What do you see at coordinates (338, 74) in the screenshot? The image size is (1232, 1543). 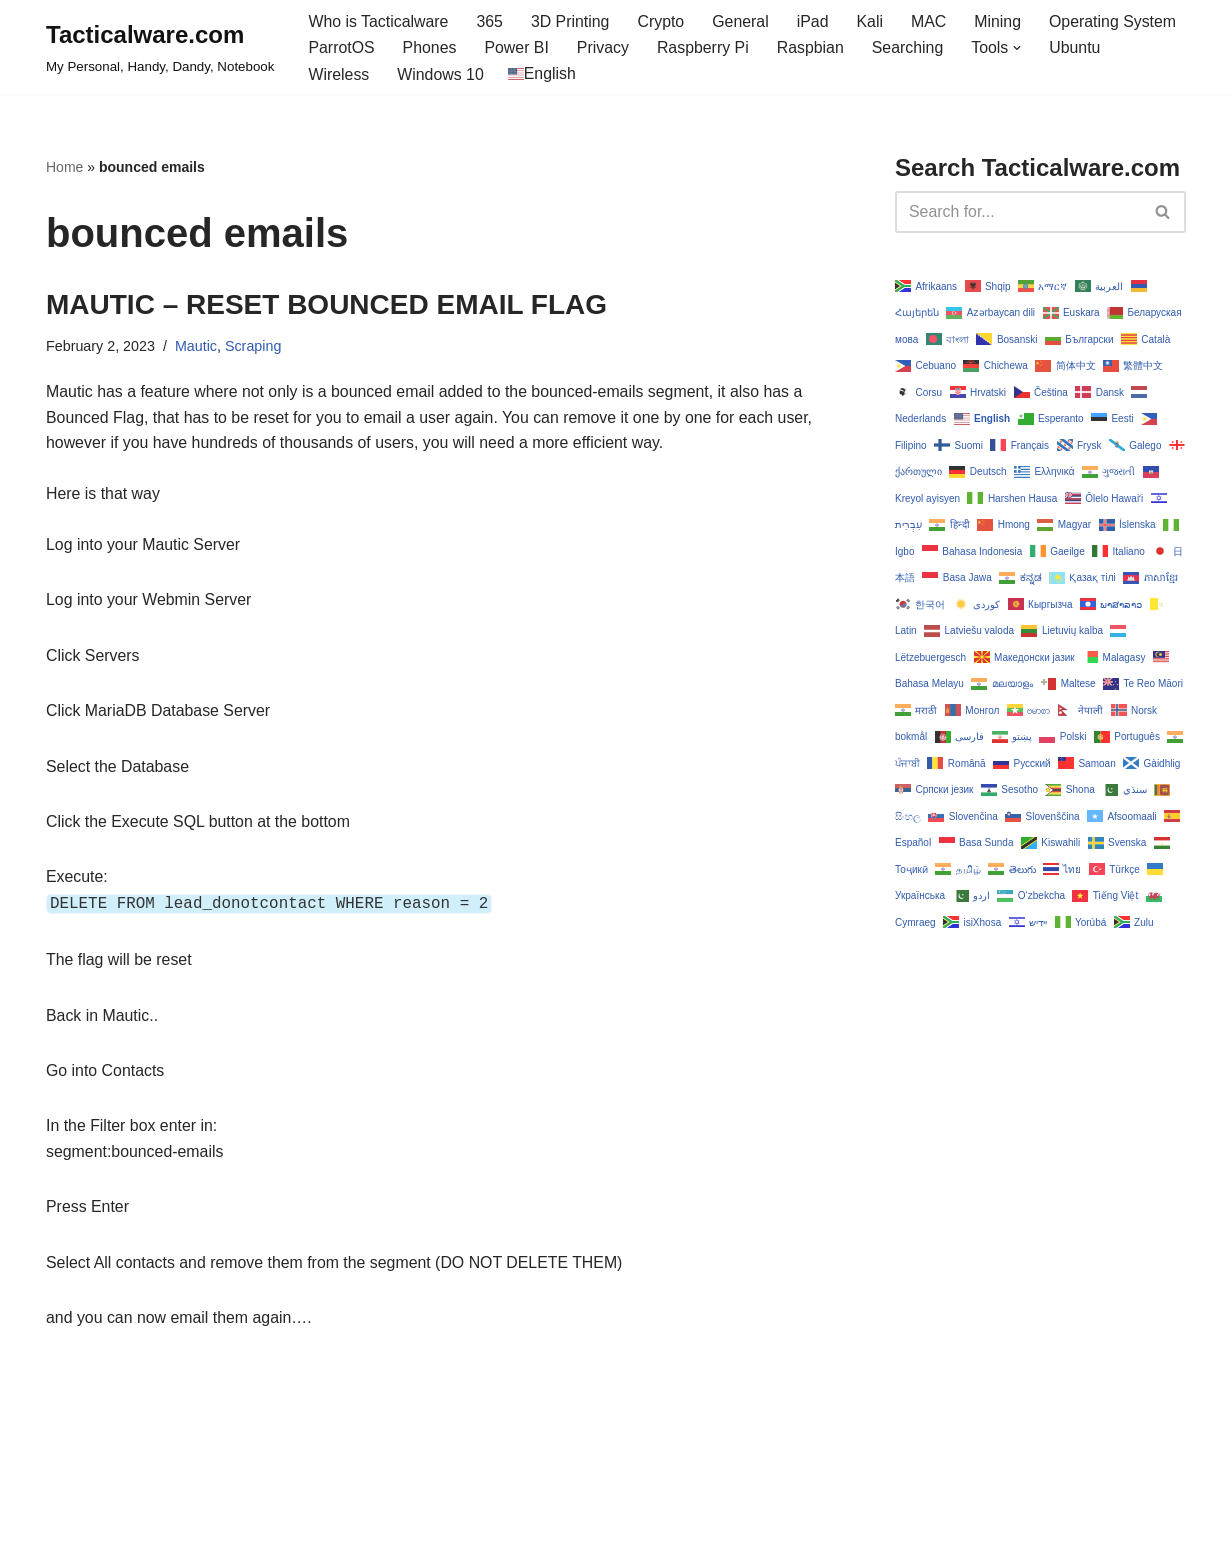 I see `Wireless` at bounding box center [338, 74].